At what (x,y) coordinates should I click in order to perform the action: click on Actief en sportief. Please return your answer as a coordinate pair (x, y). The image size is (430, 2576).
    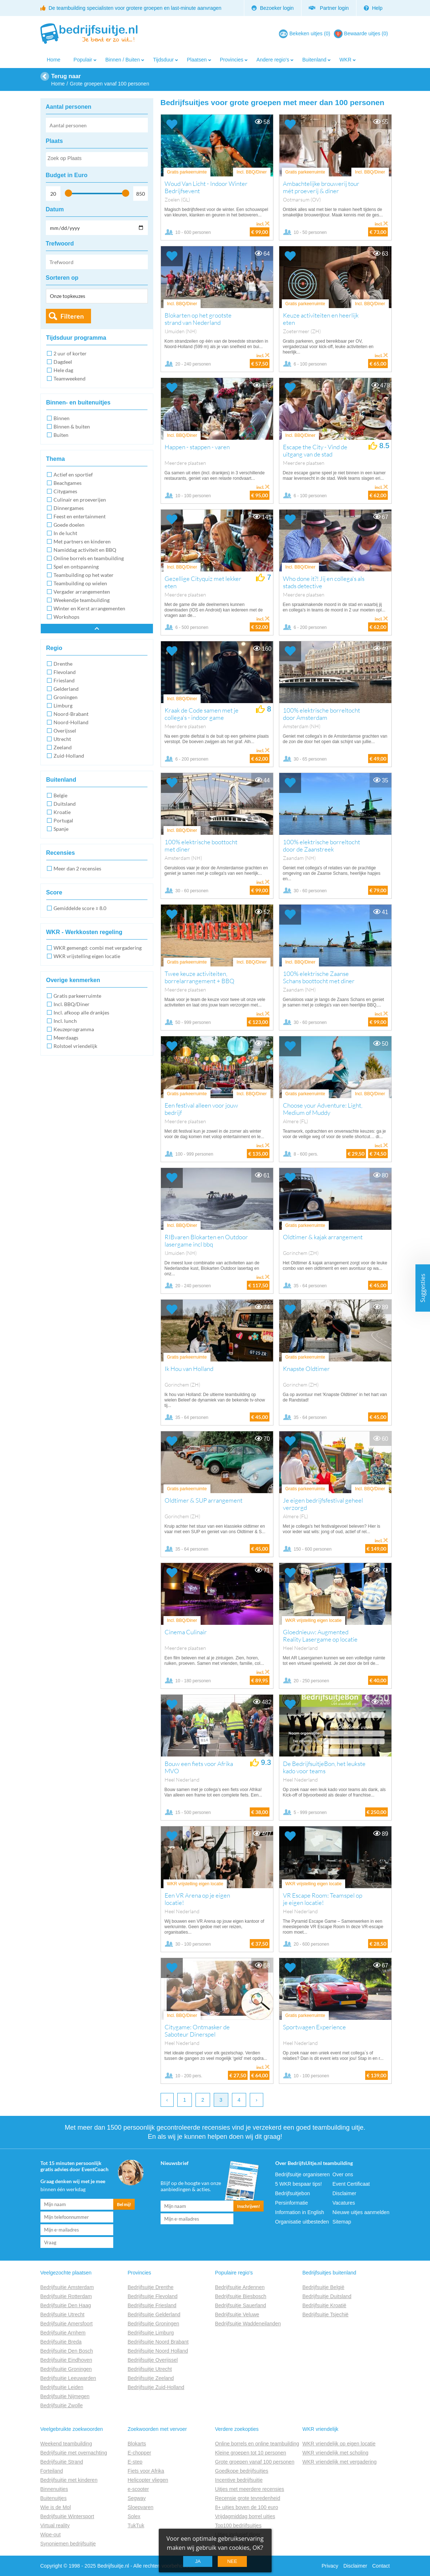
    Looking at the image, I should click on (73, 474).